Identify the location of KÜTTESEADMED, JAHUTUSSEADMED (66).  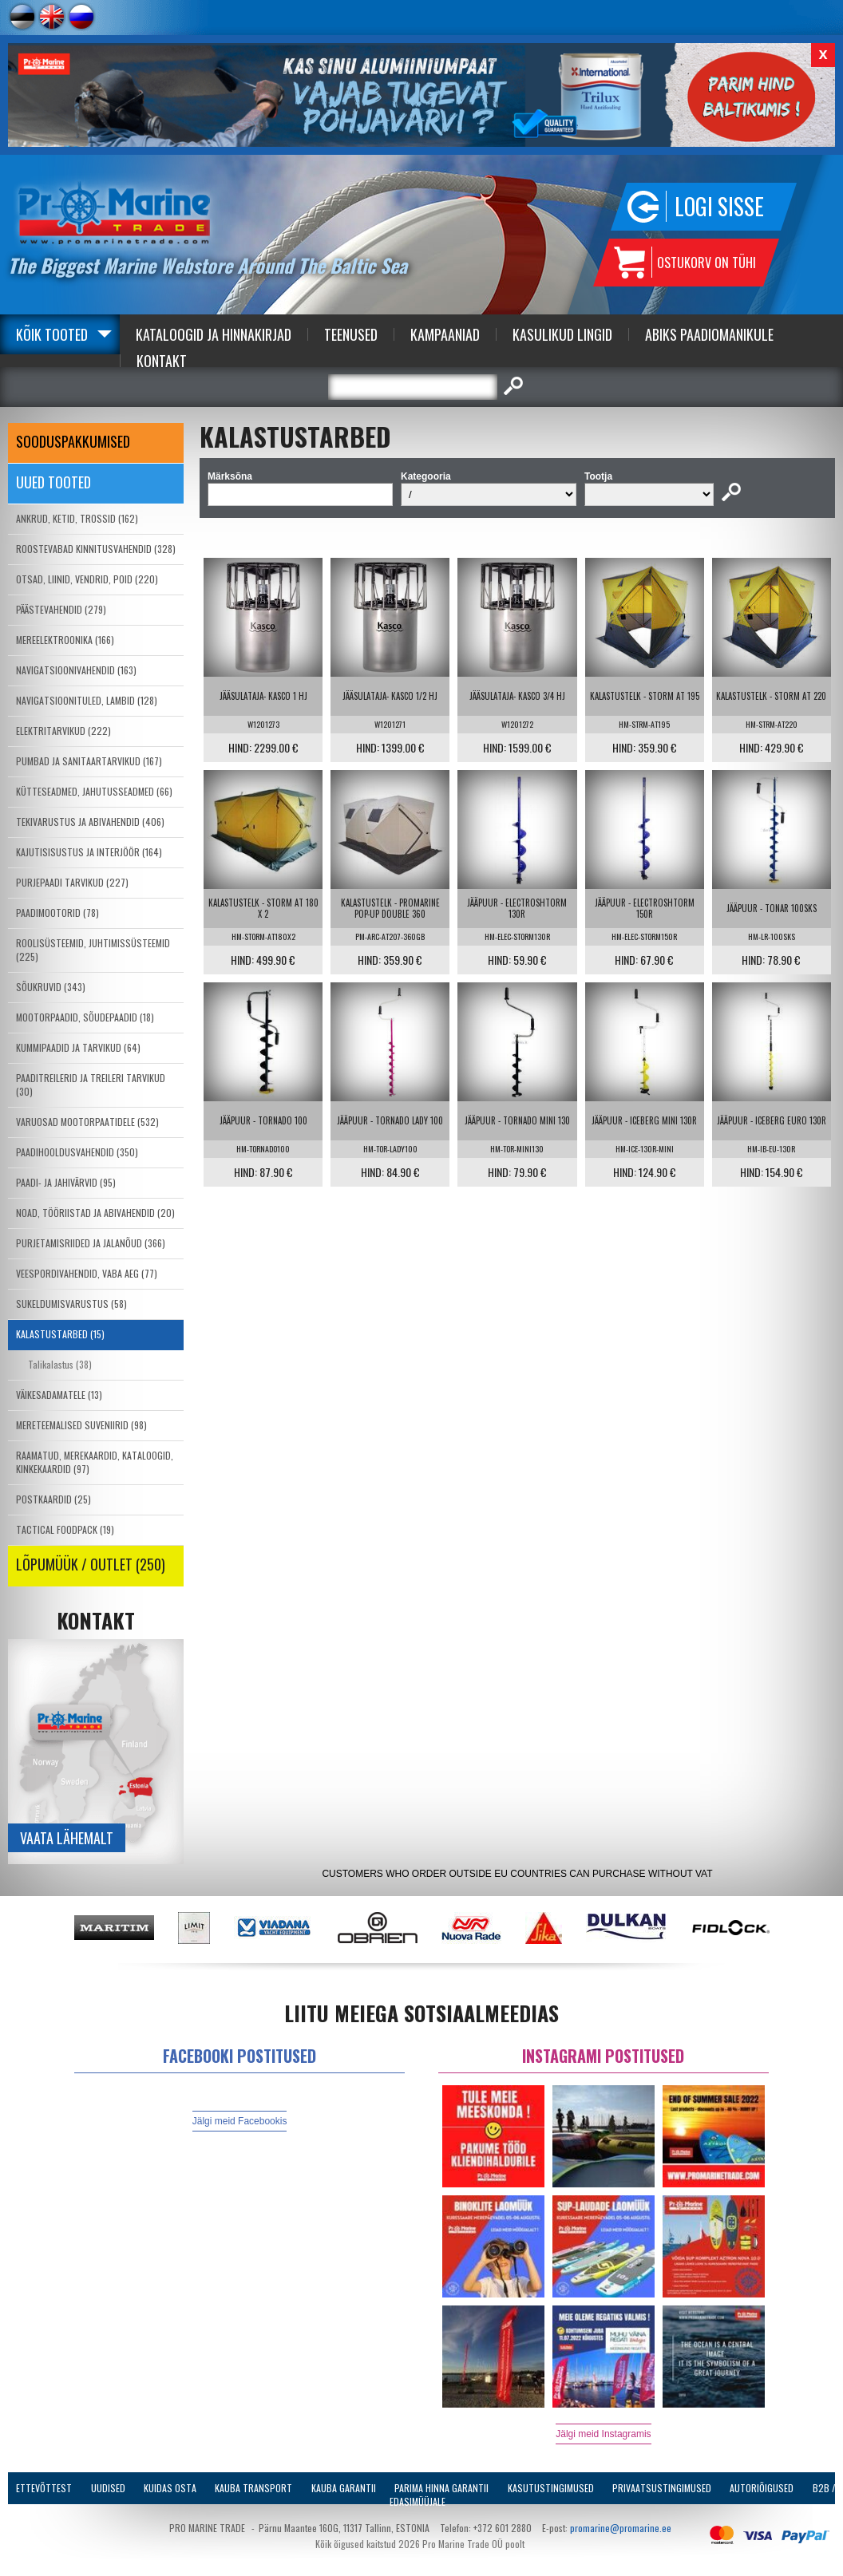
(94, 791).